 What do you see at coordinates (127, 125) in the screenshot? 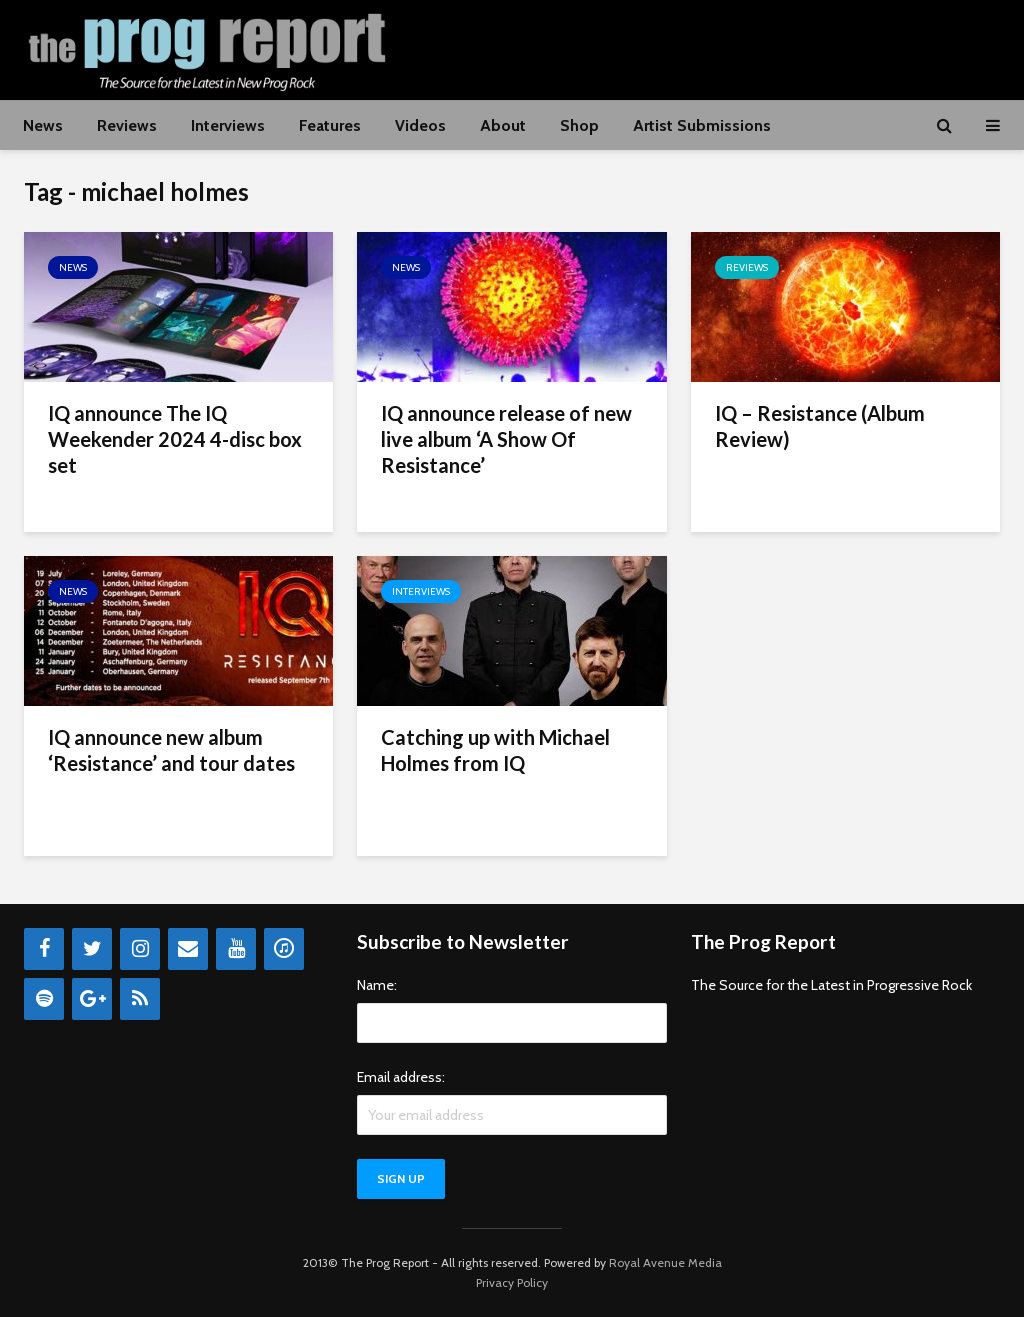
I see `Reviews` at bounding box center [127, 125].